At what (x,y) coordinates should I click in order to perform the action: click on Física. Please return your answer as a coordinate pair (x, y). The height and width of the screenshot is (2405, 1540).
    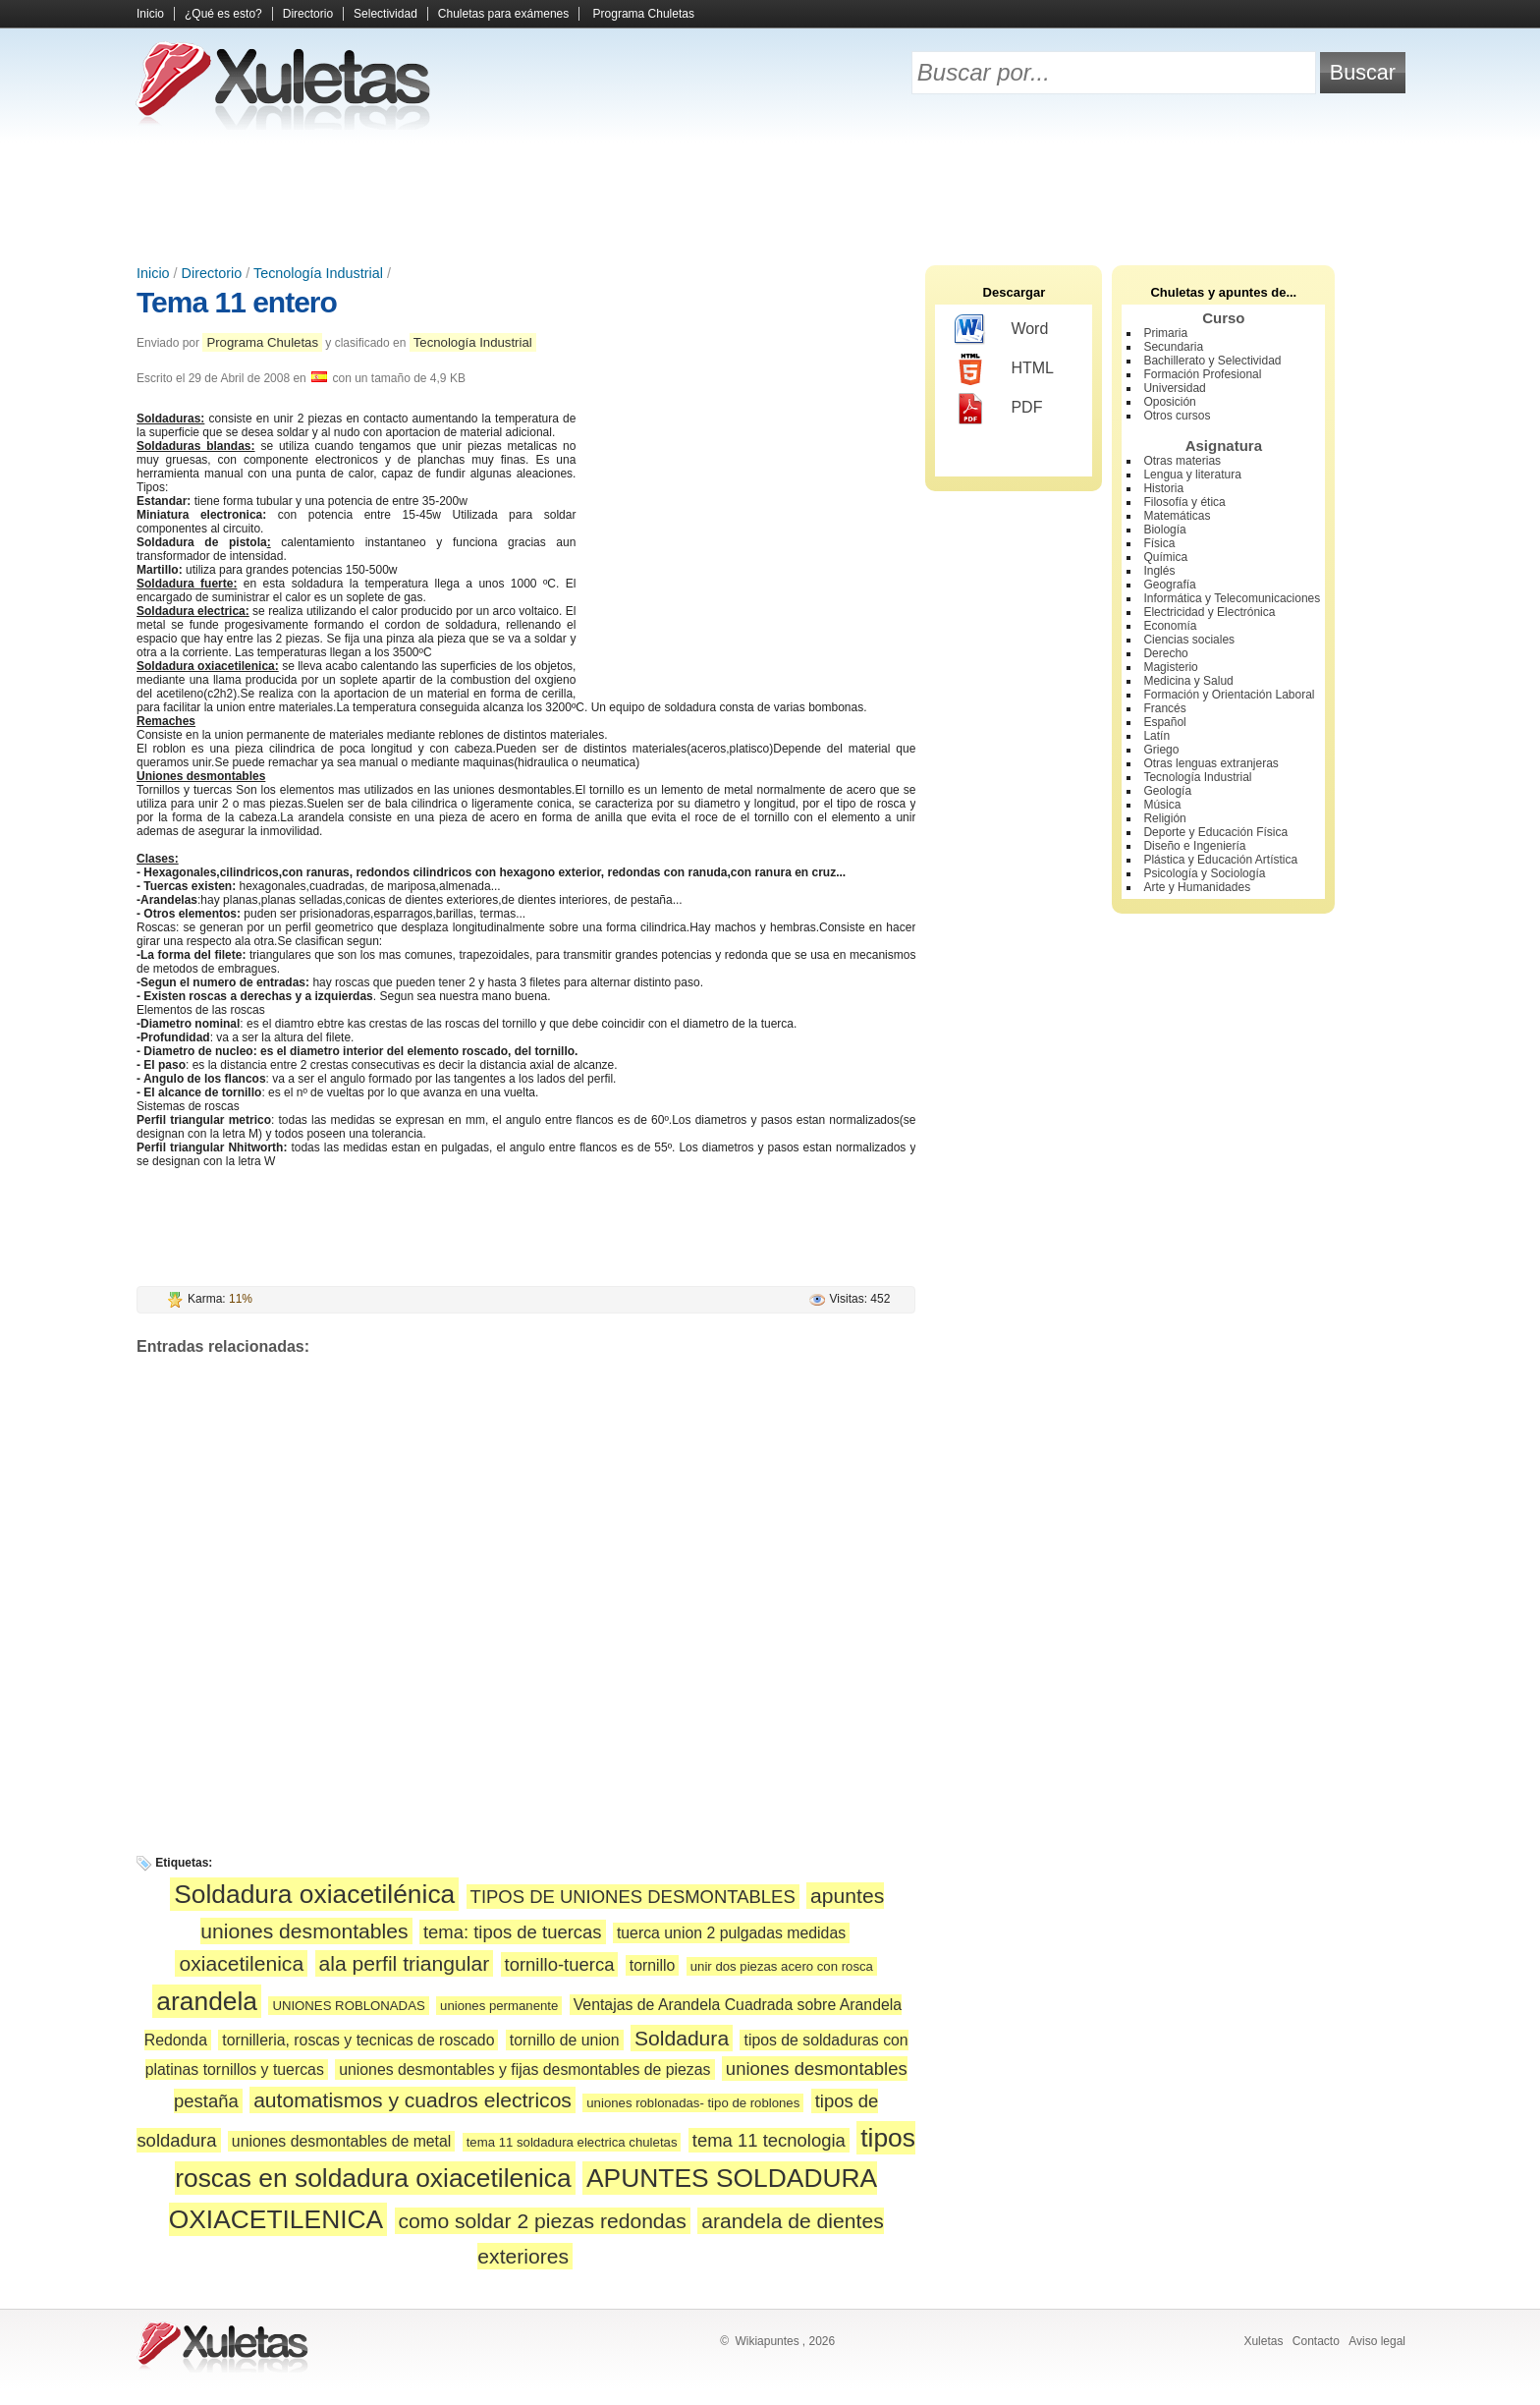
    Looking at the image, I should click on (1159, 543).